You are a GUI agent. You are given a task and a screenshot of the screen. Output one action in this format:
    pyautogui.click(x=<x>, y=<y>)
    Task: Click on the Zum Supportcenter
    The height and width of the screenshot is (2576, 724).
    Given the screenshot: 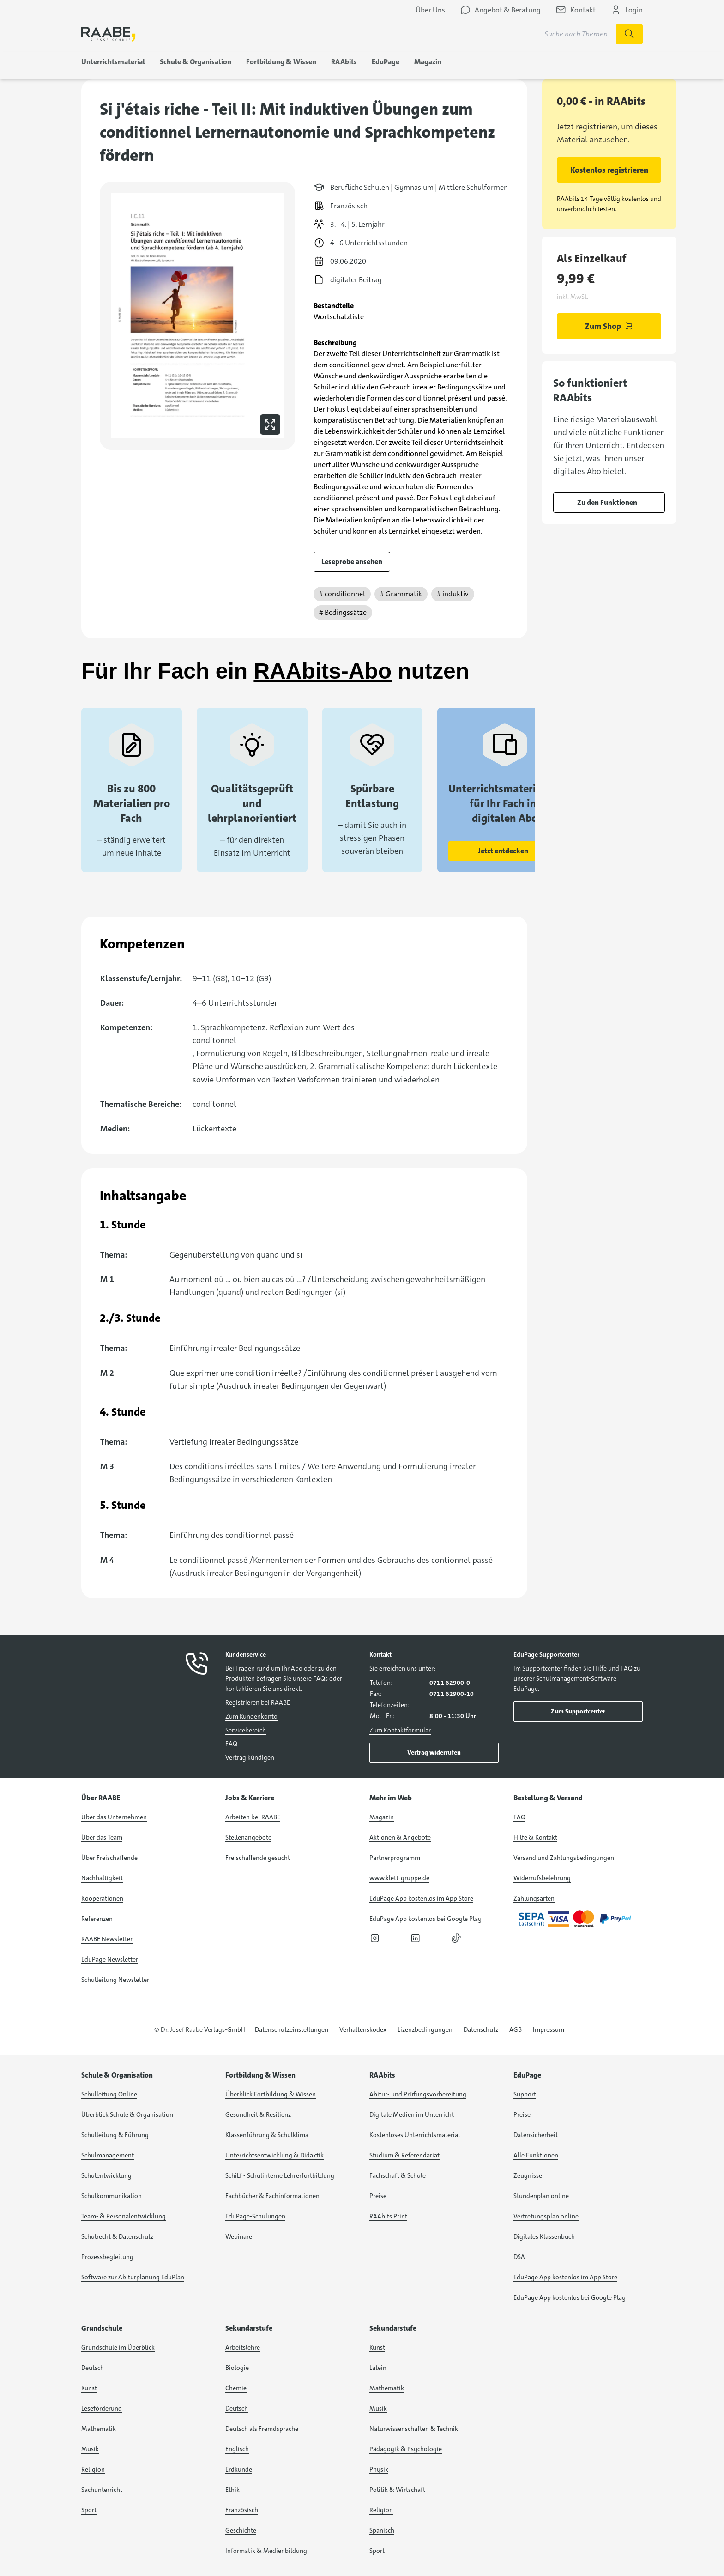 What is the action you would take?
    pyautogui.click(x=578, y=1711)
    